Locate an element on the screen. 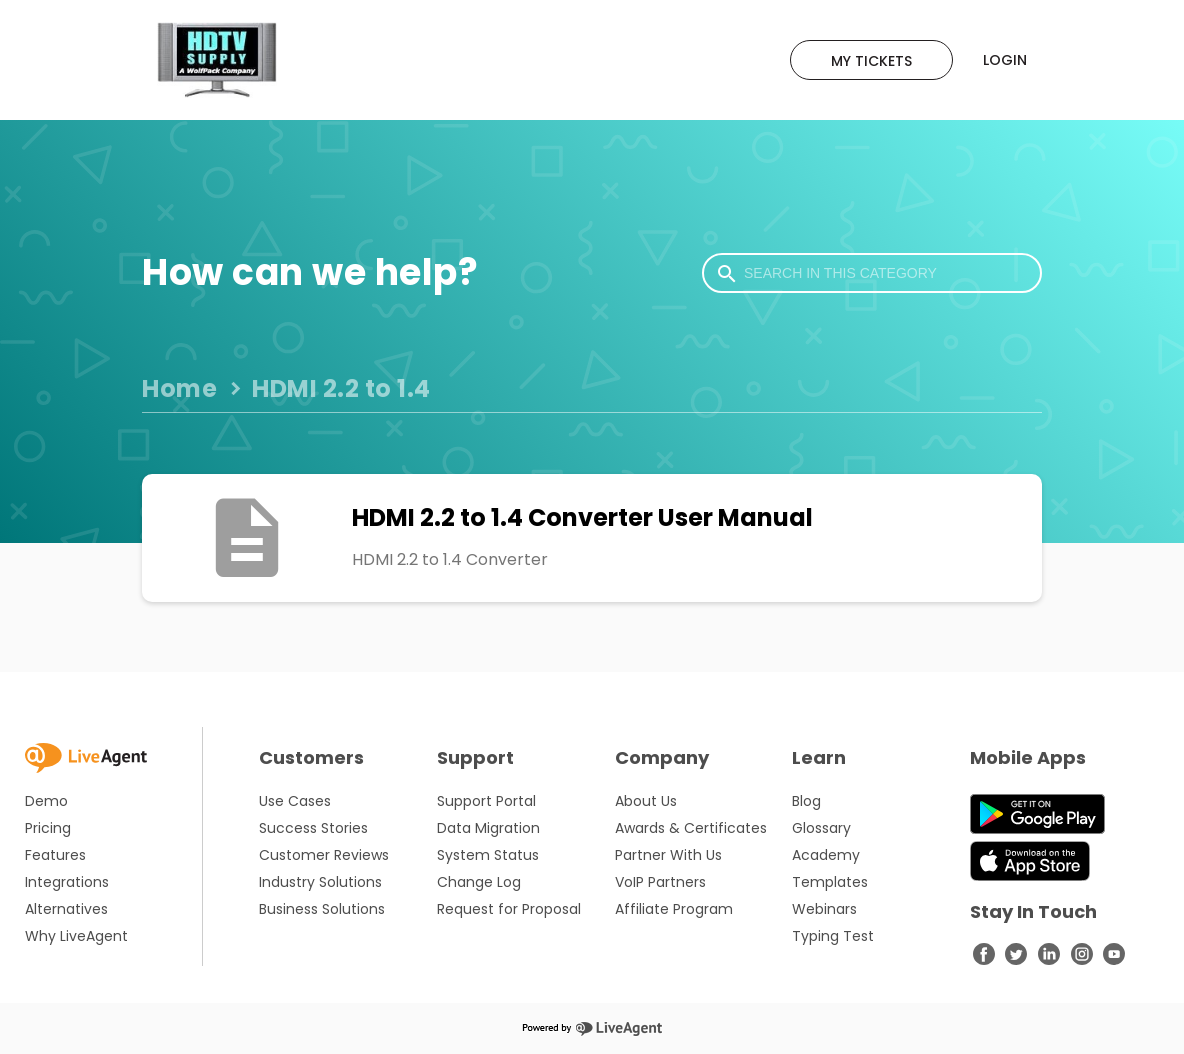 The width and height of the screenshot is (1184, 1054). Use Cases is located at coordinates (295, 801).